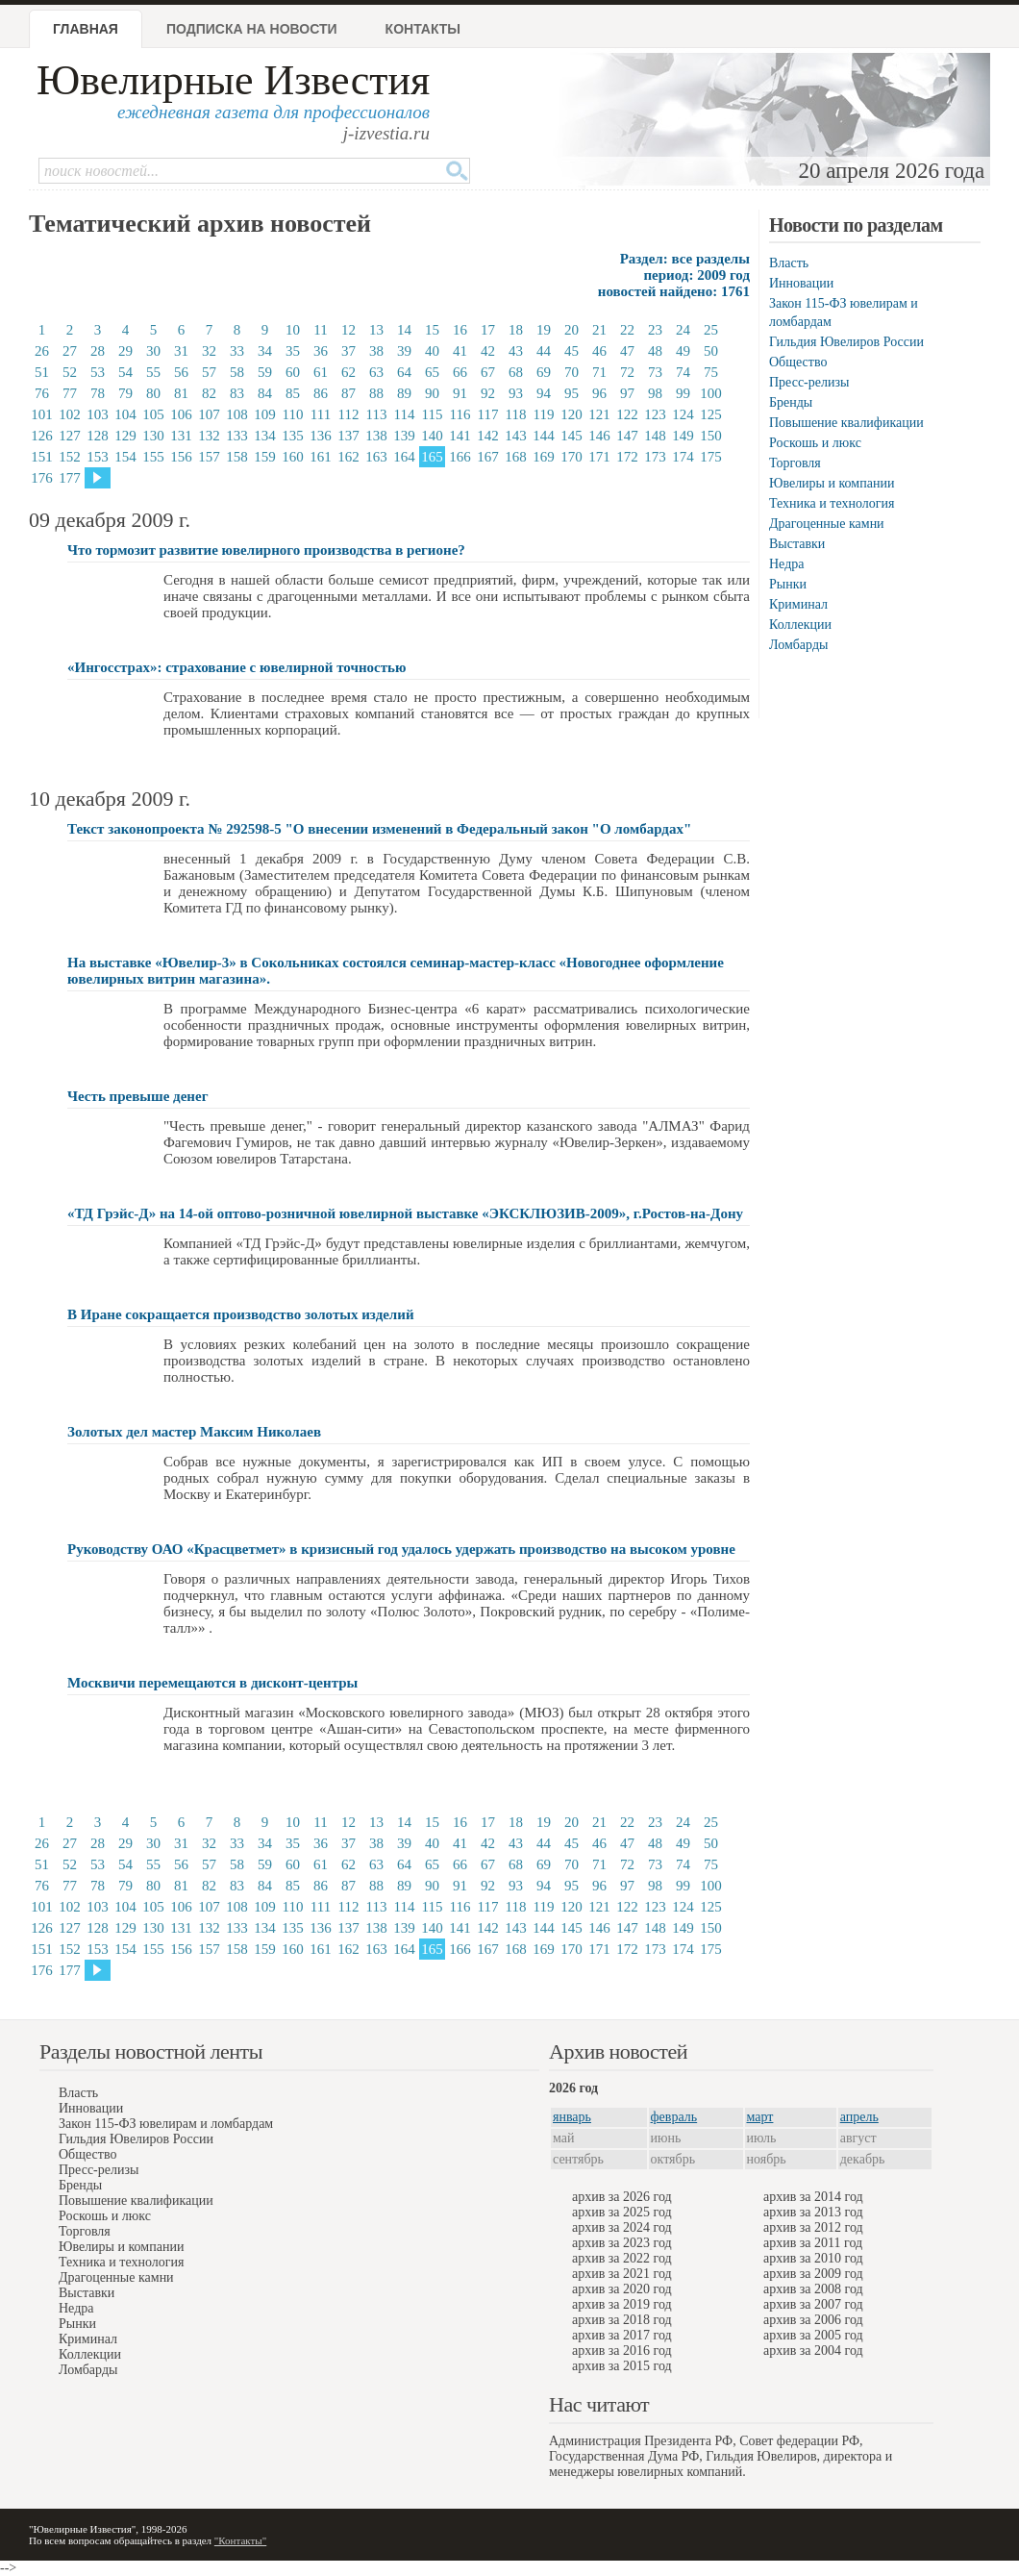 This screenshot has width=1019, height=2576. What do you see at coordinates (401, 1549) in the screenshot?
I see `Руководству ОАО «Красцветмет» в кризисный год удалось удержать производство на высоком уровне` at bounding box center [401, 1549].